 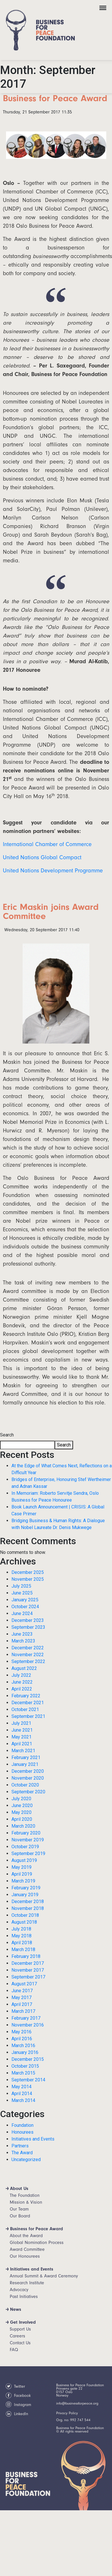 What do you see at coordinates (47, 844) in the screenshot?
I see `International Chamber of Commerce` at bounding box center [47, 844].